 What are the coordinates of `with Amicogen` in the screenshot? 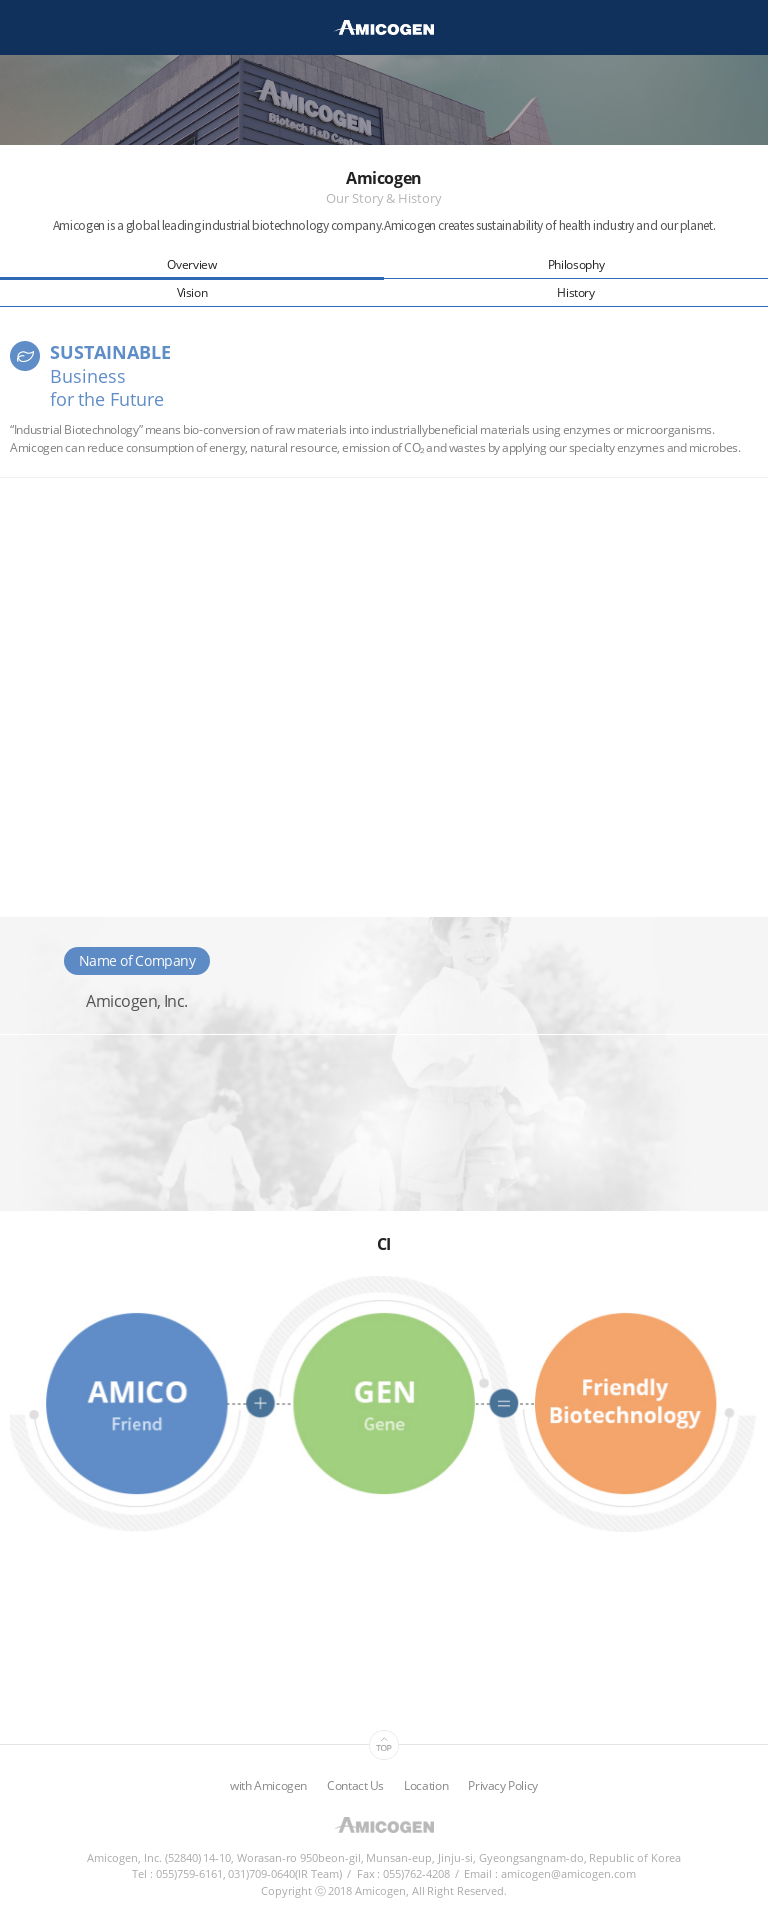 It's located at (268, 1785).